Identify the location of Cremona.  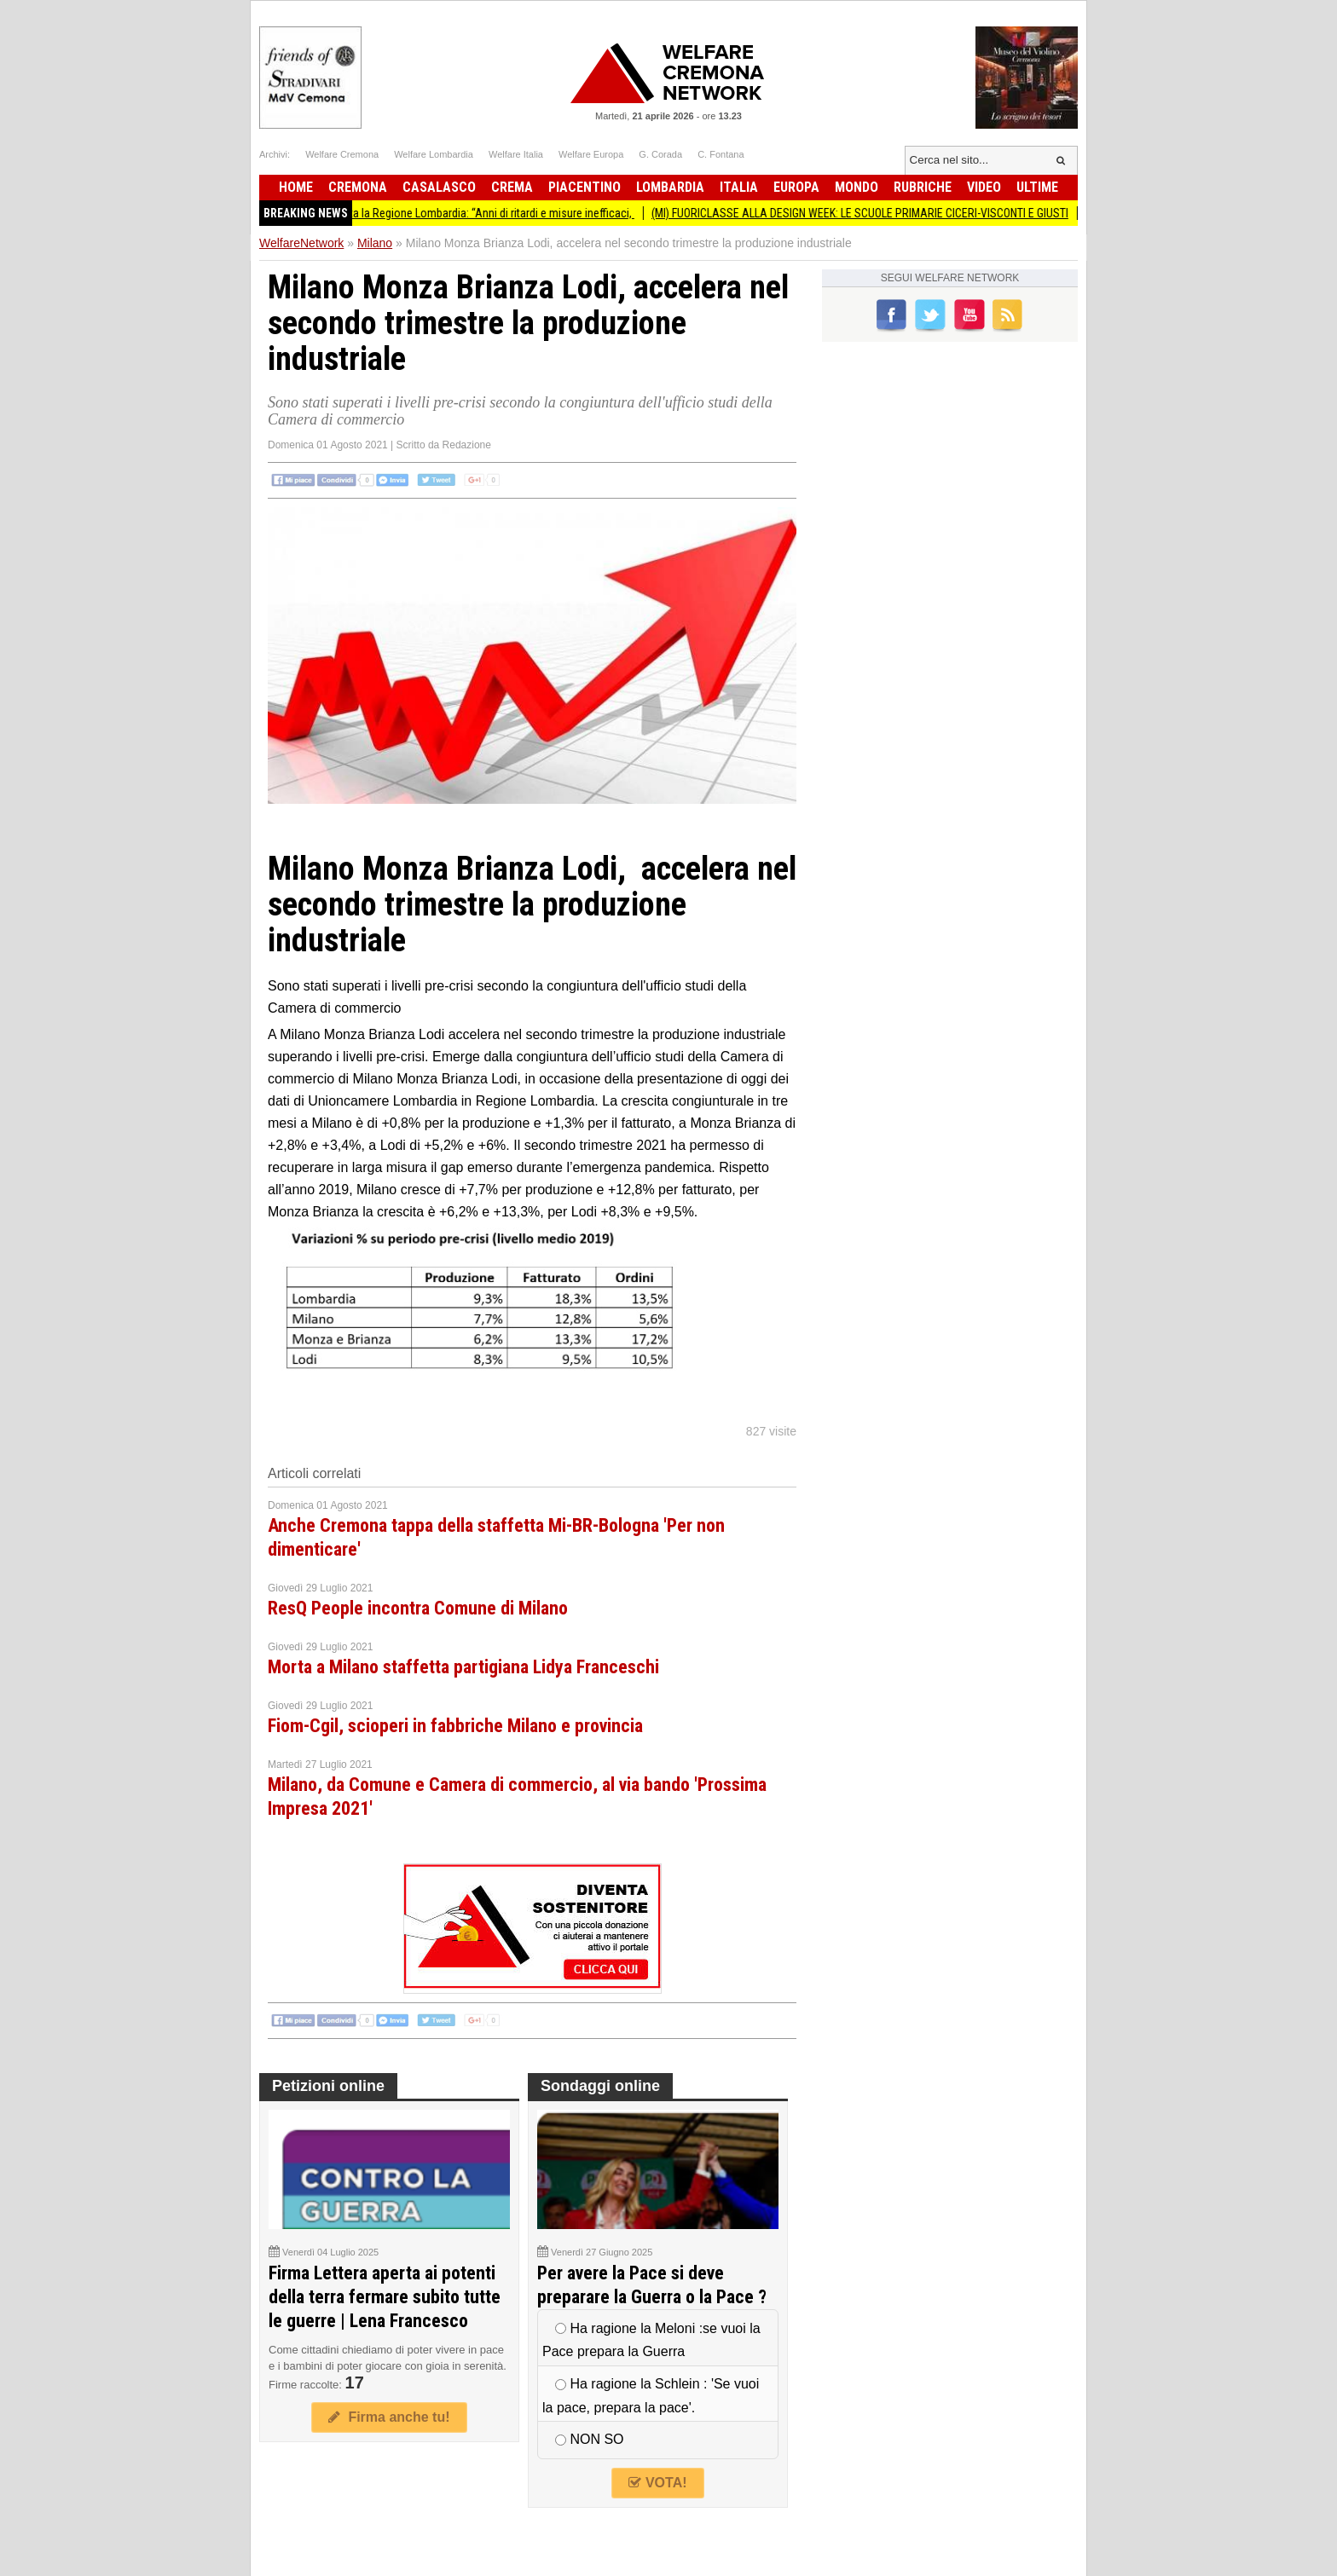
(357, 187).